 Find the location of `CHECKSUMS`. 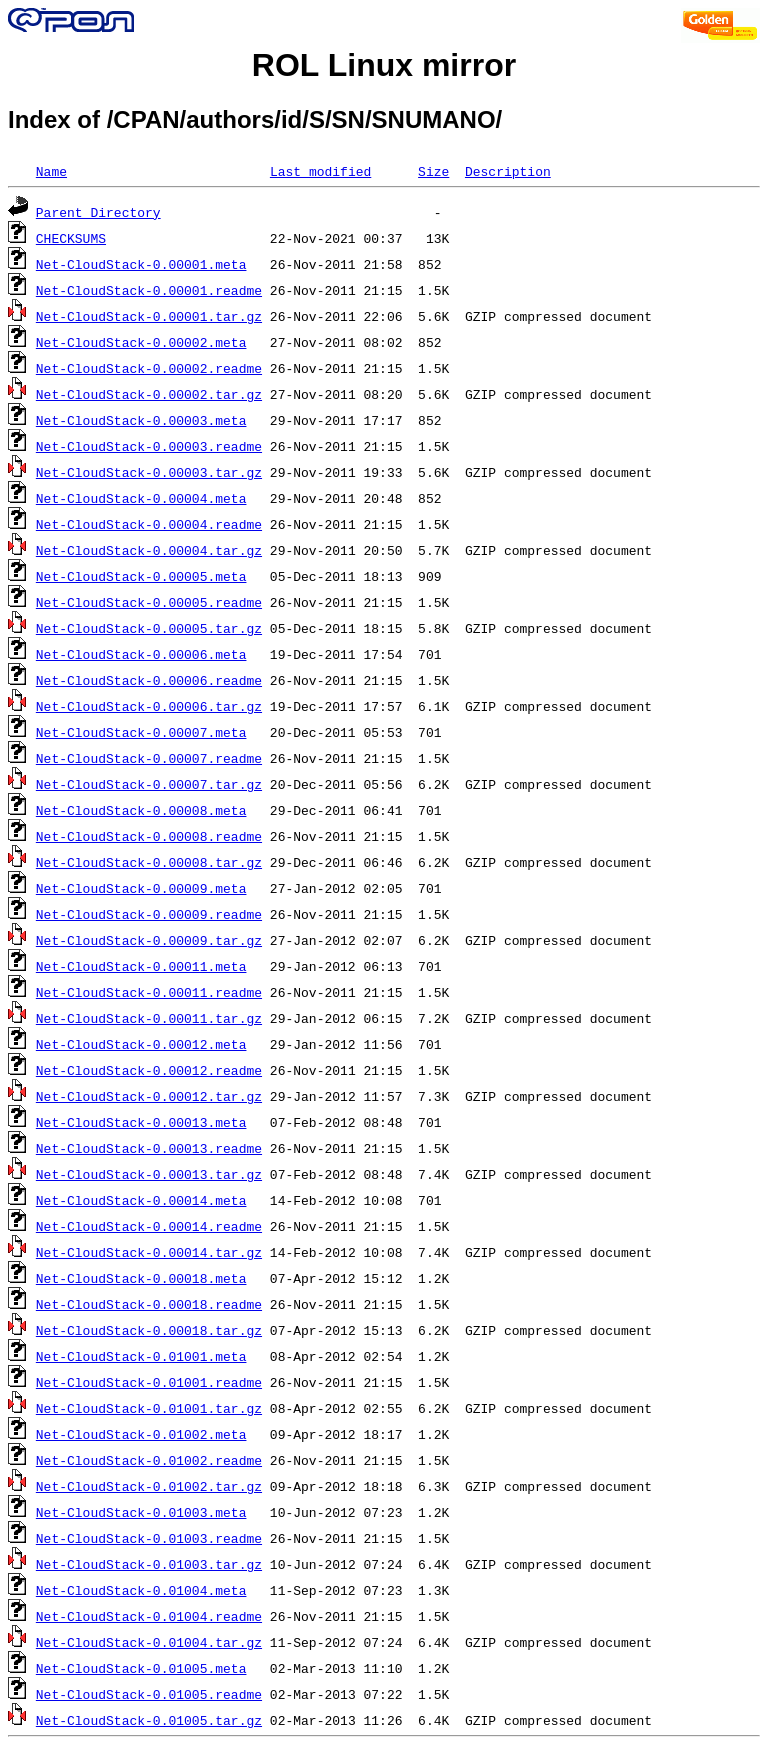

CHECKSUMS is located at coordinates (71, 238).